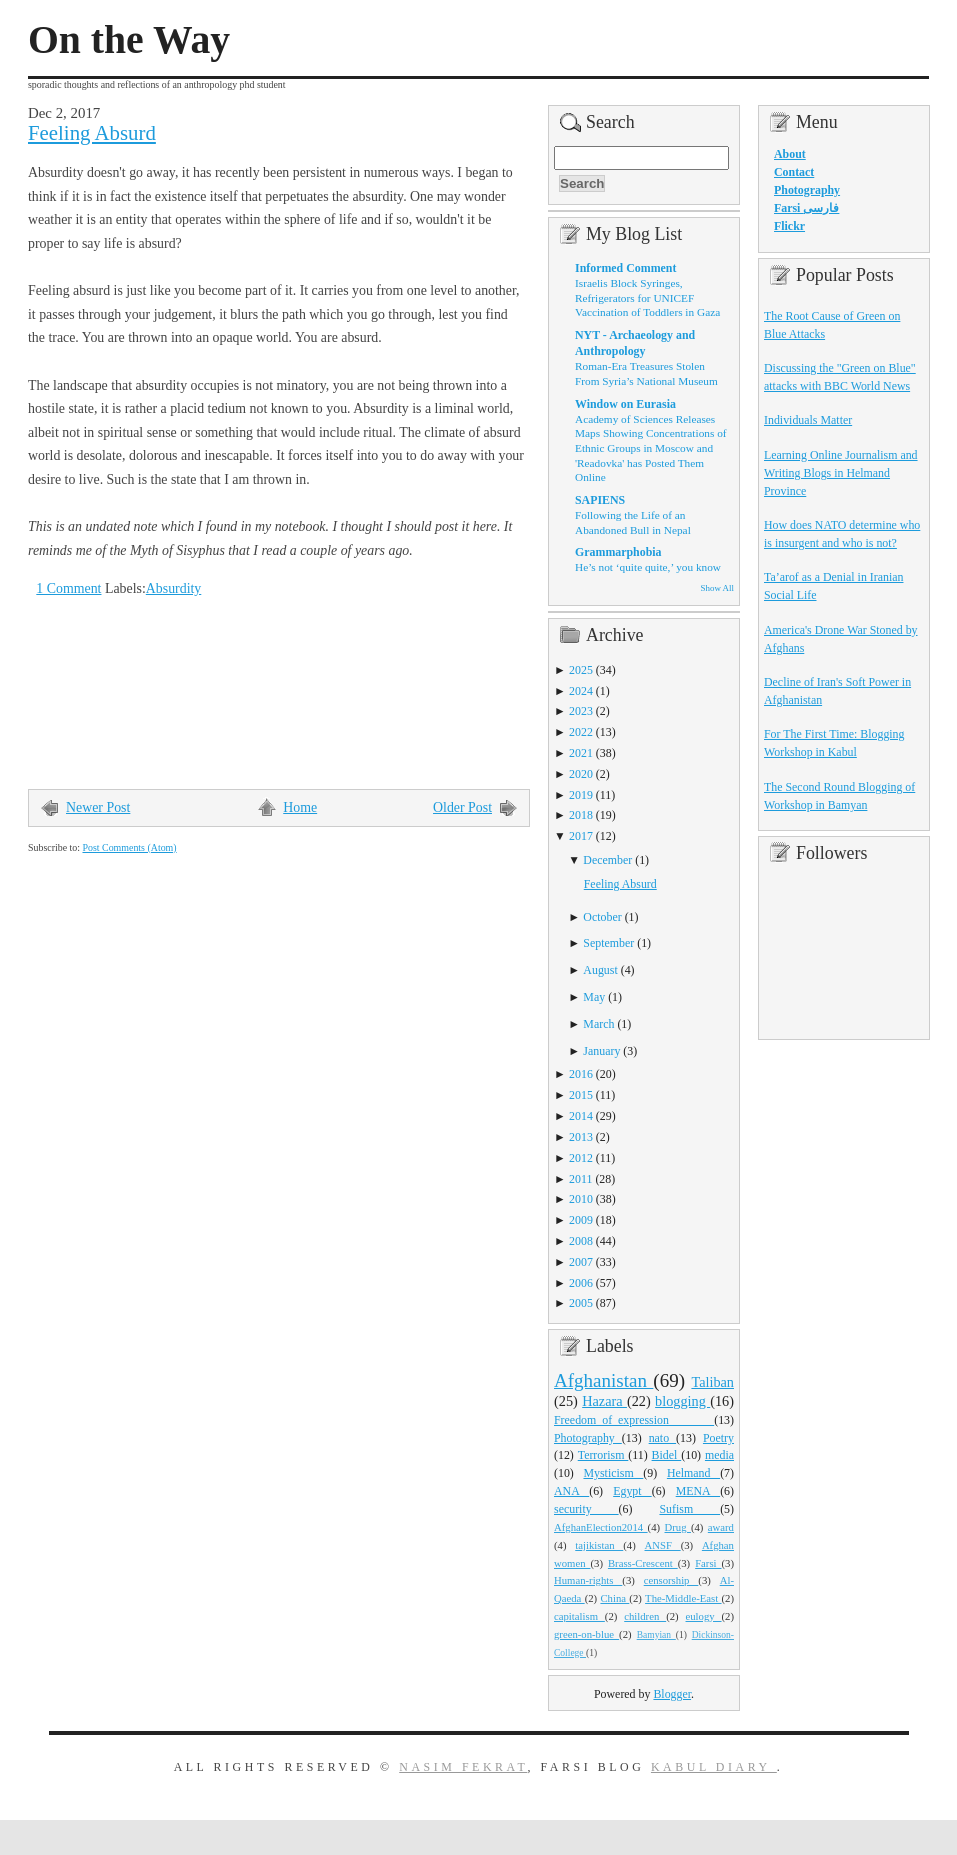 The height and width of the screenshot is (1855, 957). Describe the element at coordinates (581, 1262) in the screenshot. I see `2007` at that location.